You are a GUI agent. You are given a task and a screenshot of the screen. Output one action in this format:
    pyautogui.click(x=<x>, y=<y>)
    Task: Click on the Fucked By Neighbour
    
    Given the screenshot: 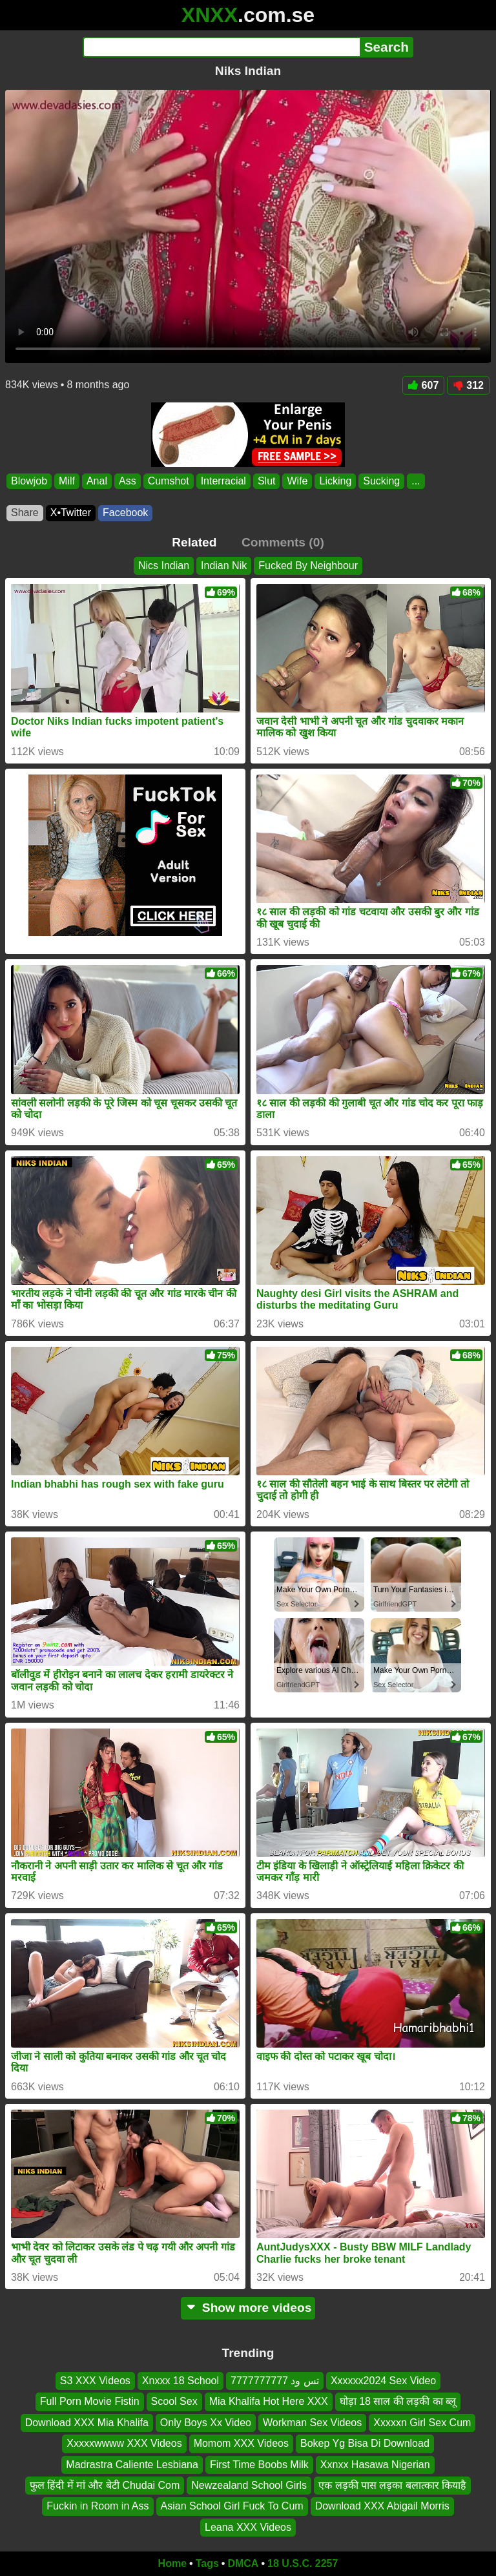 What is the action you would take?
    pyautogui.click(x=308, y=565)
    